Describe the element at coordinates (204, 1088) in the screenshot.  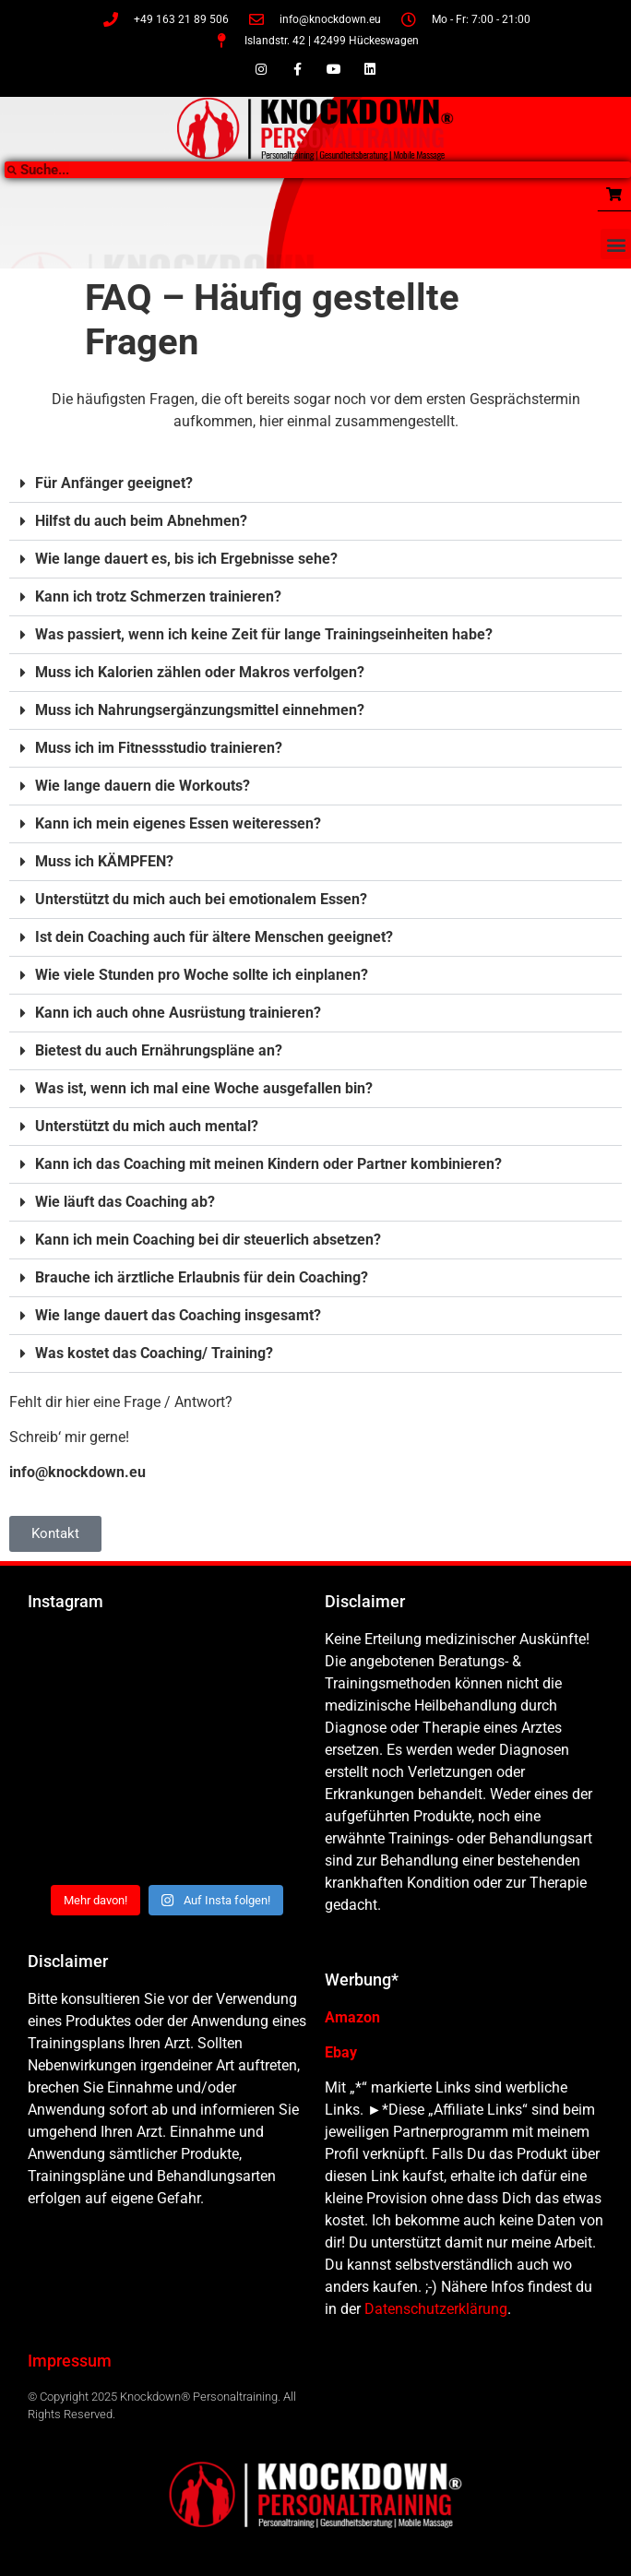
I see `Was ist, wenn ich mal eine Woche ausgefallen bin?` at that location.